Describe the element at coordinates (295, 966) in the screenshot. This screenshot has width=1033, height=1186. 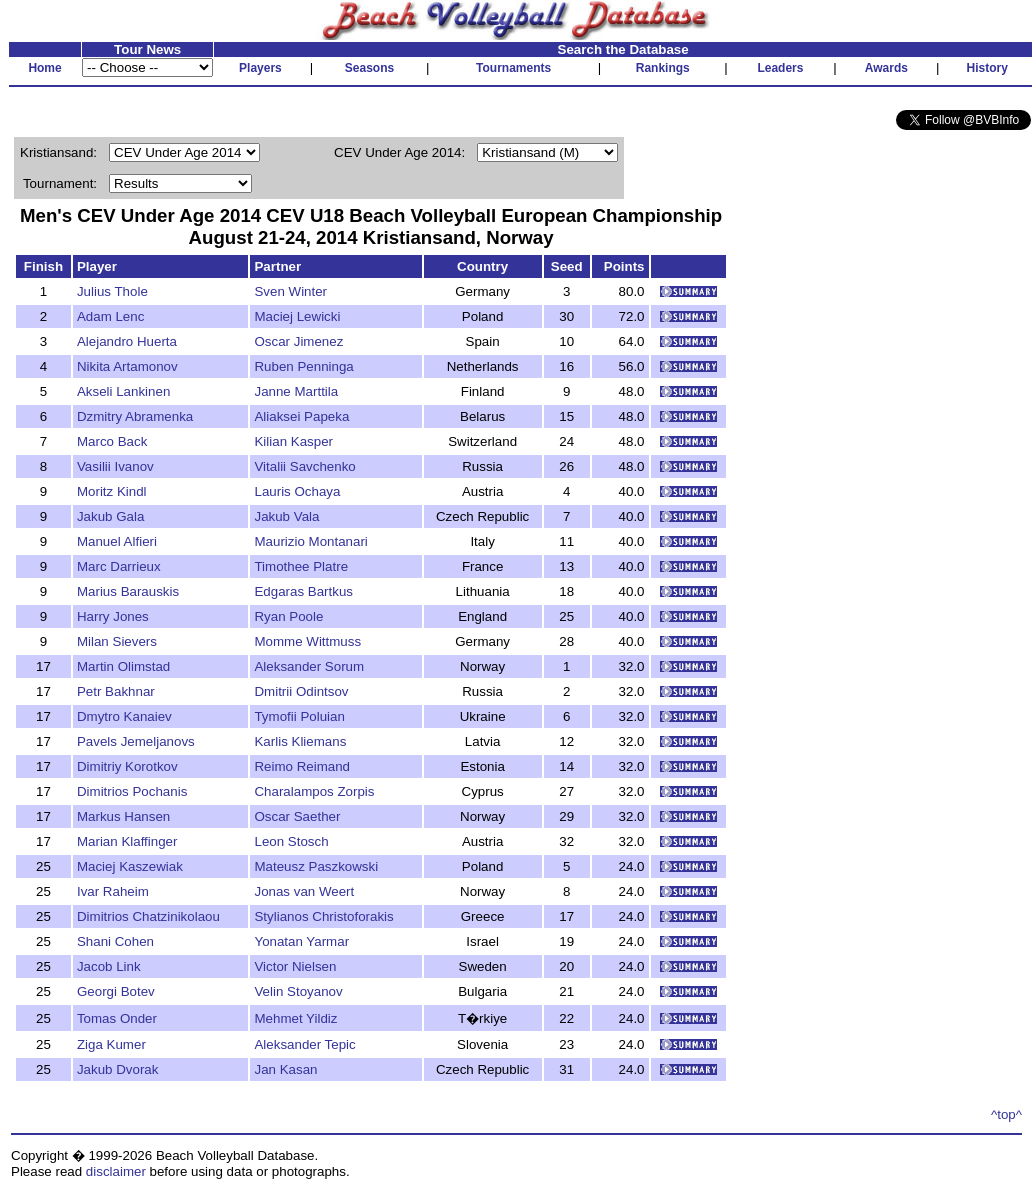
I see `Victor Nielsen` at that location.